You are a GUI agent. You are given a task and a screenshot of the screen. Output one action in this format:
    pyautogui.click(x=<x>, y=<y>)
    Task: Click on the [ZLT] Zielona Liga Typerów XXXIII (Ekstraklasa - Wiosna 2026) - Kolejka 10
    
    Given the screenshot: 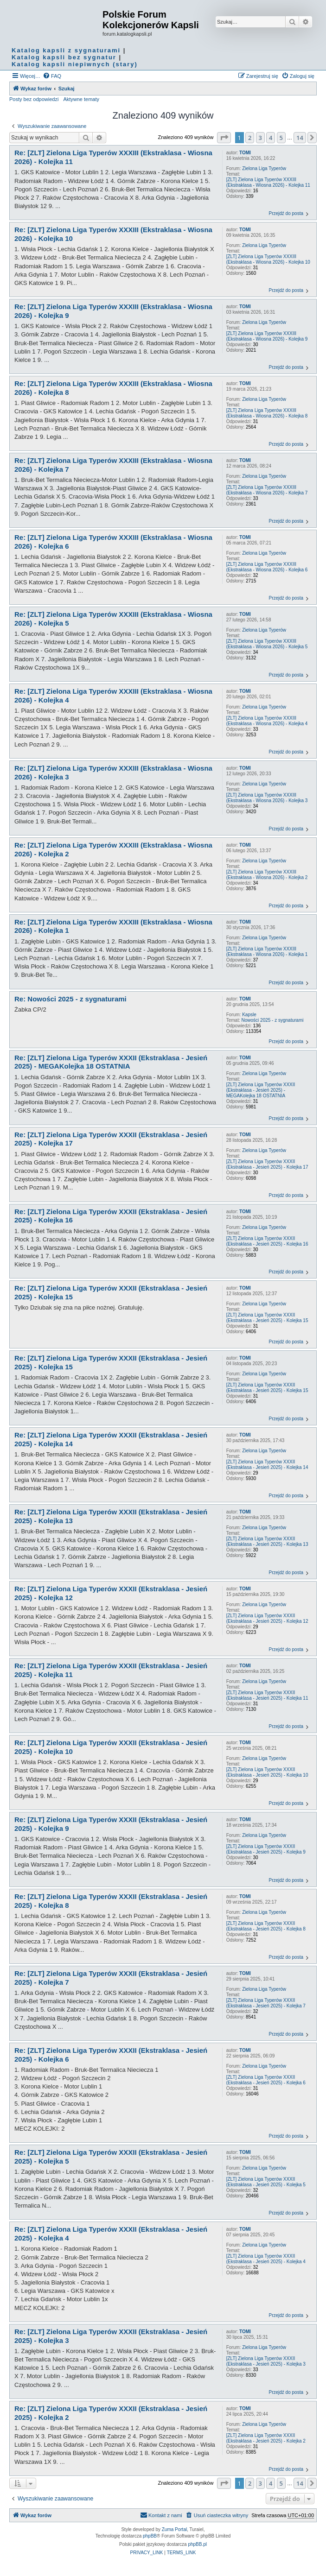 What is the action you would take?
    pyautogui.click(x=268, y=259)
    